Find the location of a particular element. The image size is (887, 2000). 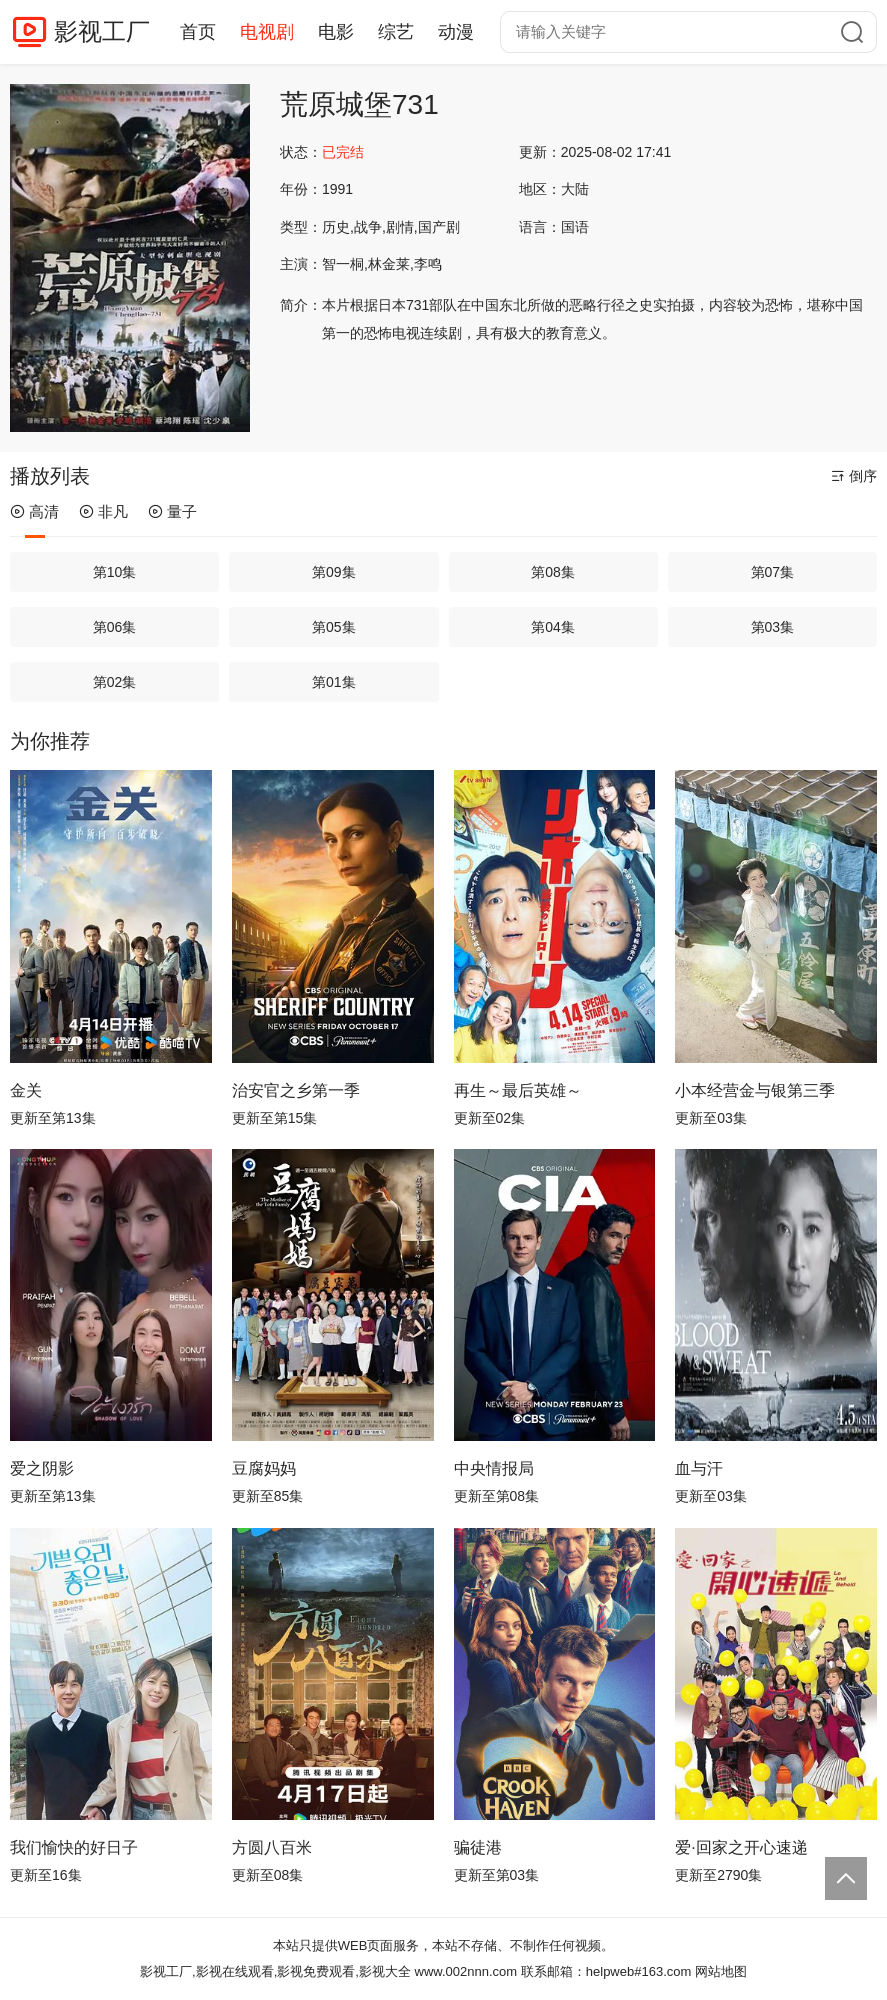

血与汗 is located at coordinates (699, 1468).